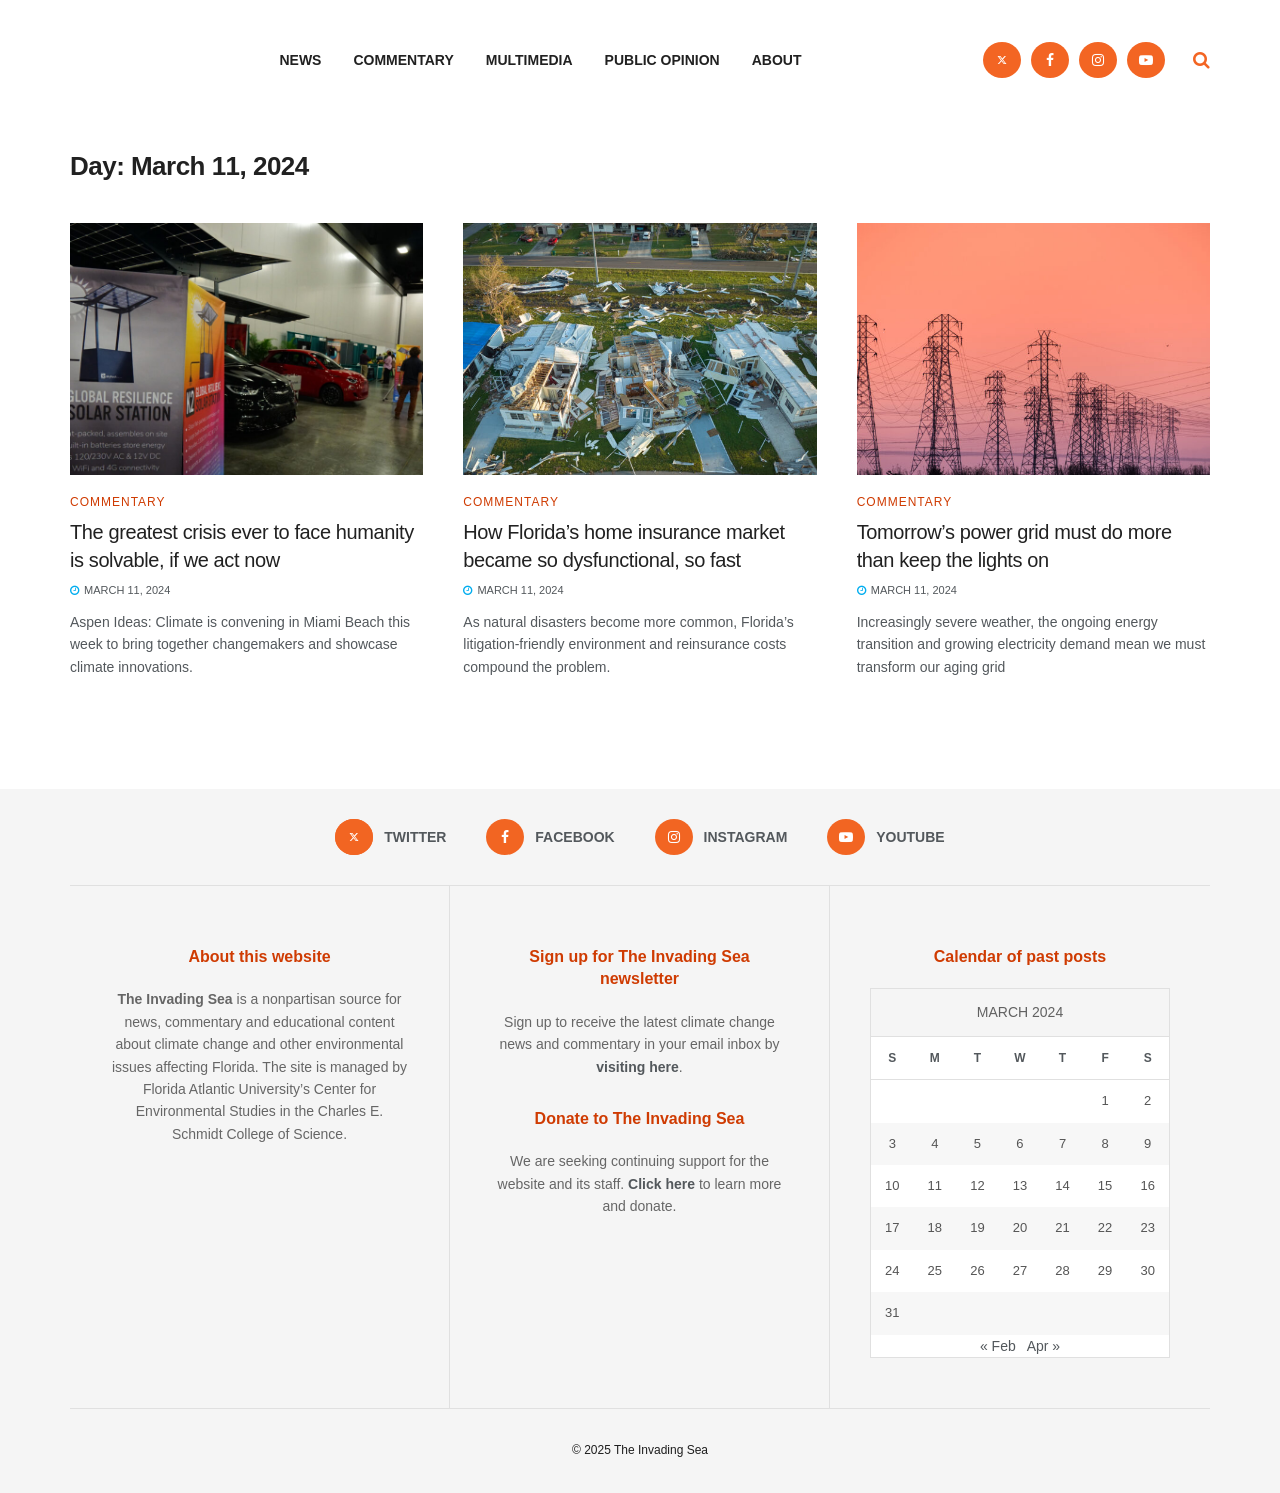 The image size is (1280, 1493). Describe the element at coordinates (892, 1143) in the screenshot. I see `3 [Posts published on March 3, 2024]` at that location.